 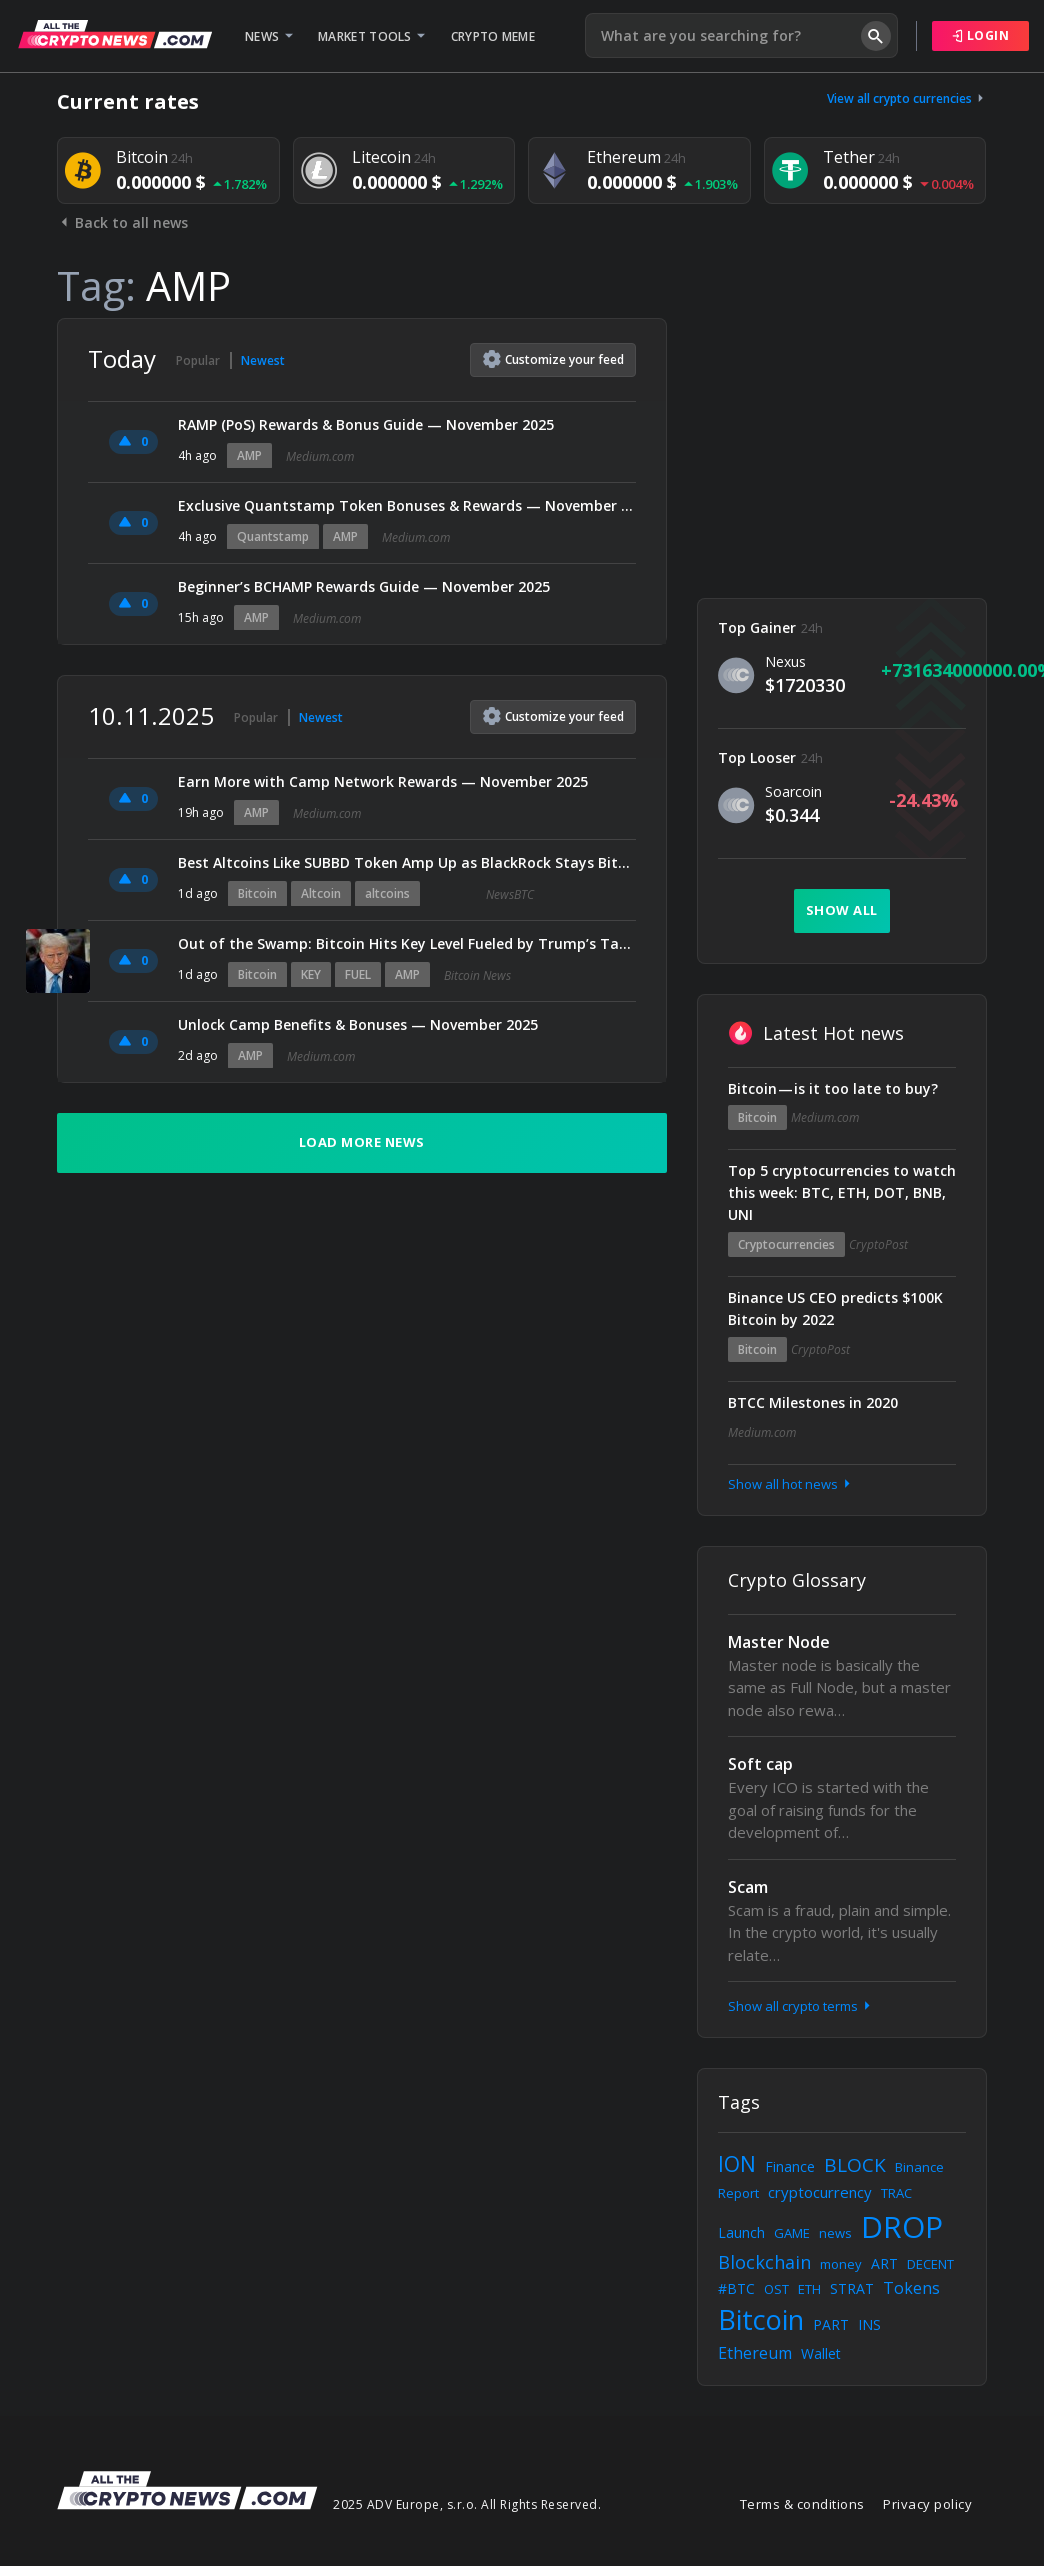 What do you see at coordinates (793, 791) in the screenshot?
I see `Soarcoin` at bounding box center [793, 791].